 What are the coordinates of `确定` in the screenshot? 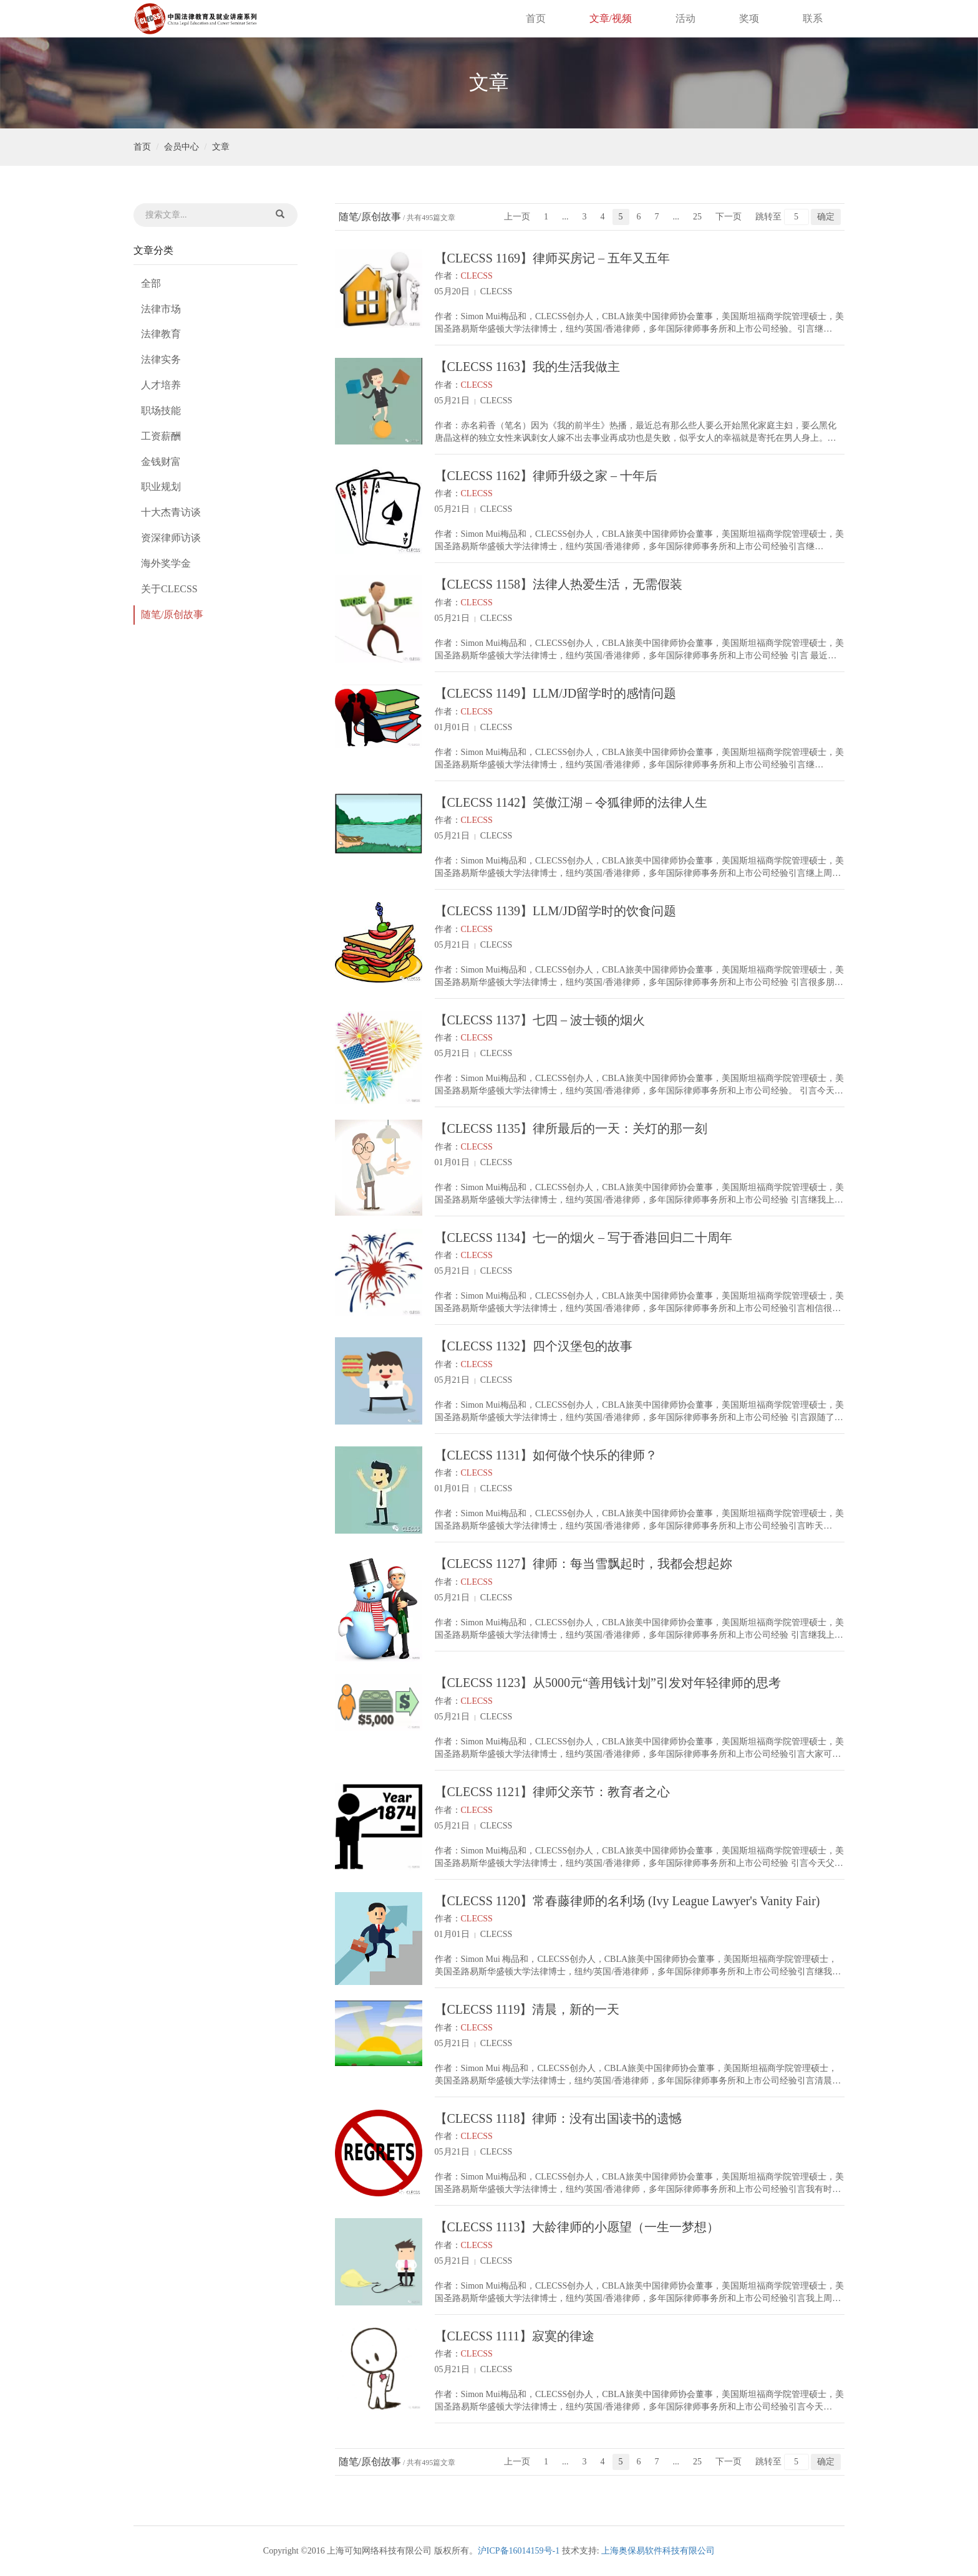 It's located at (826, 216).